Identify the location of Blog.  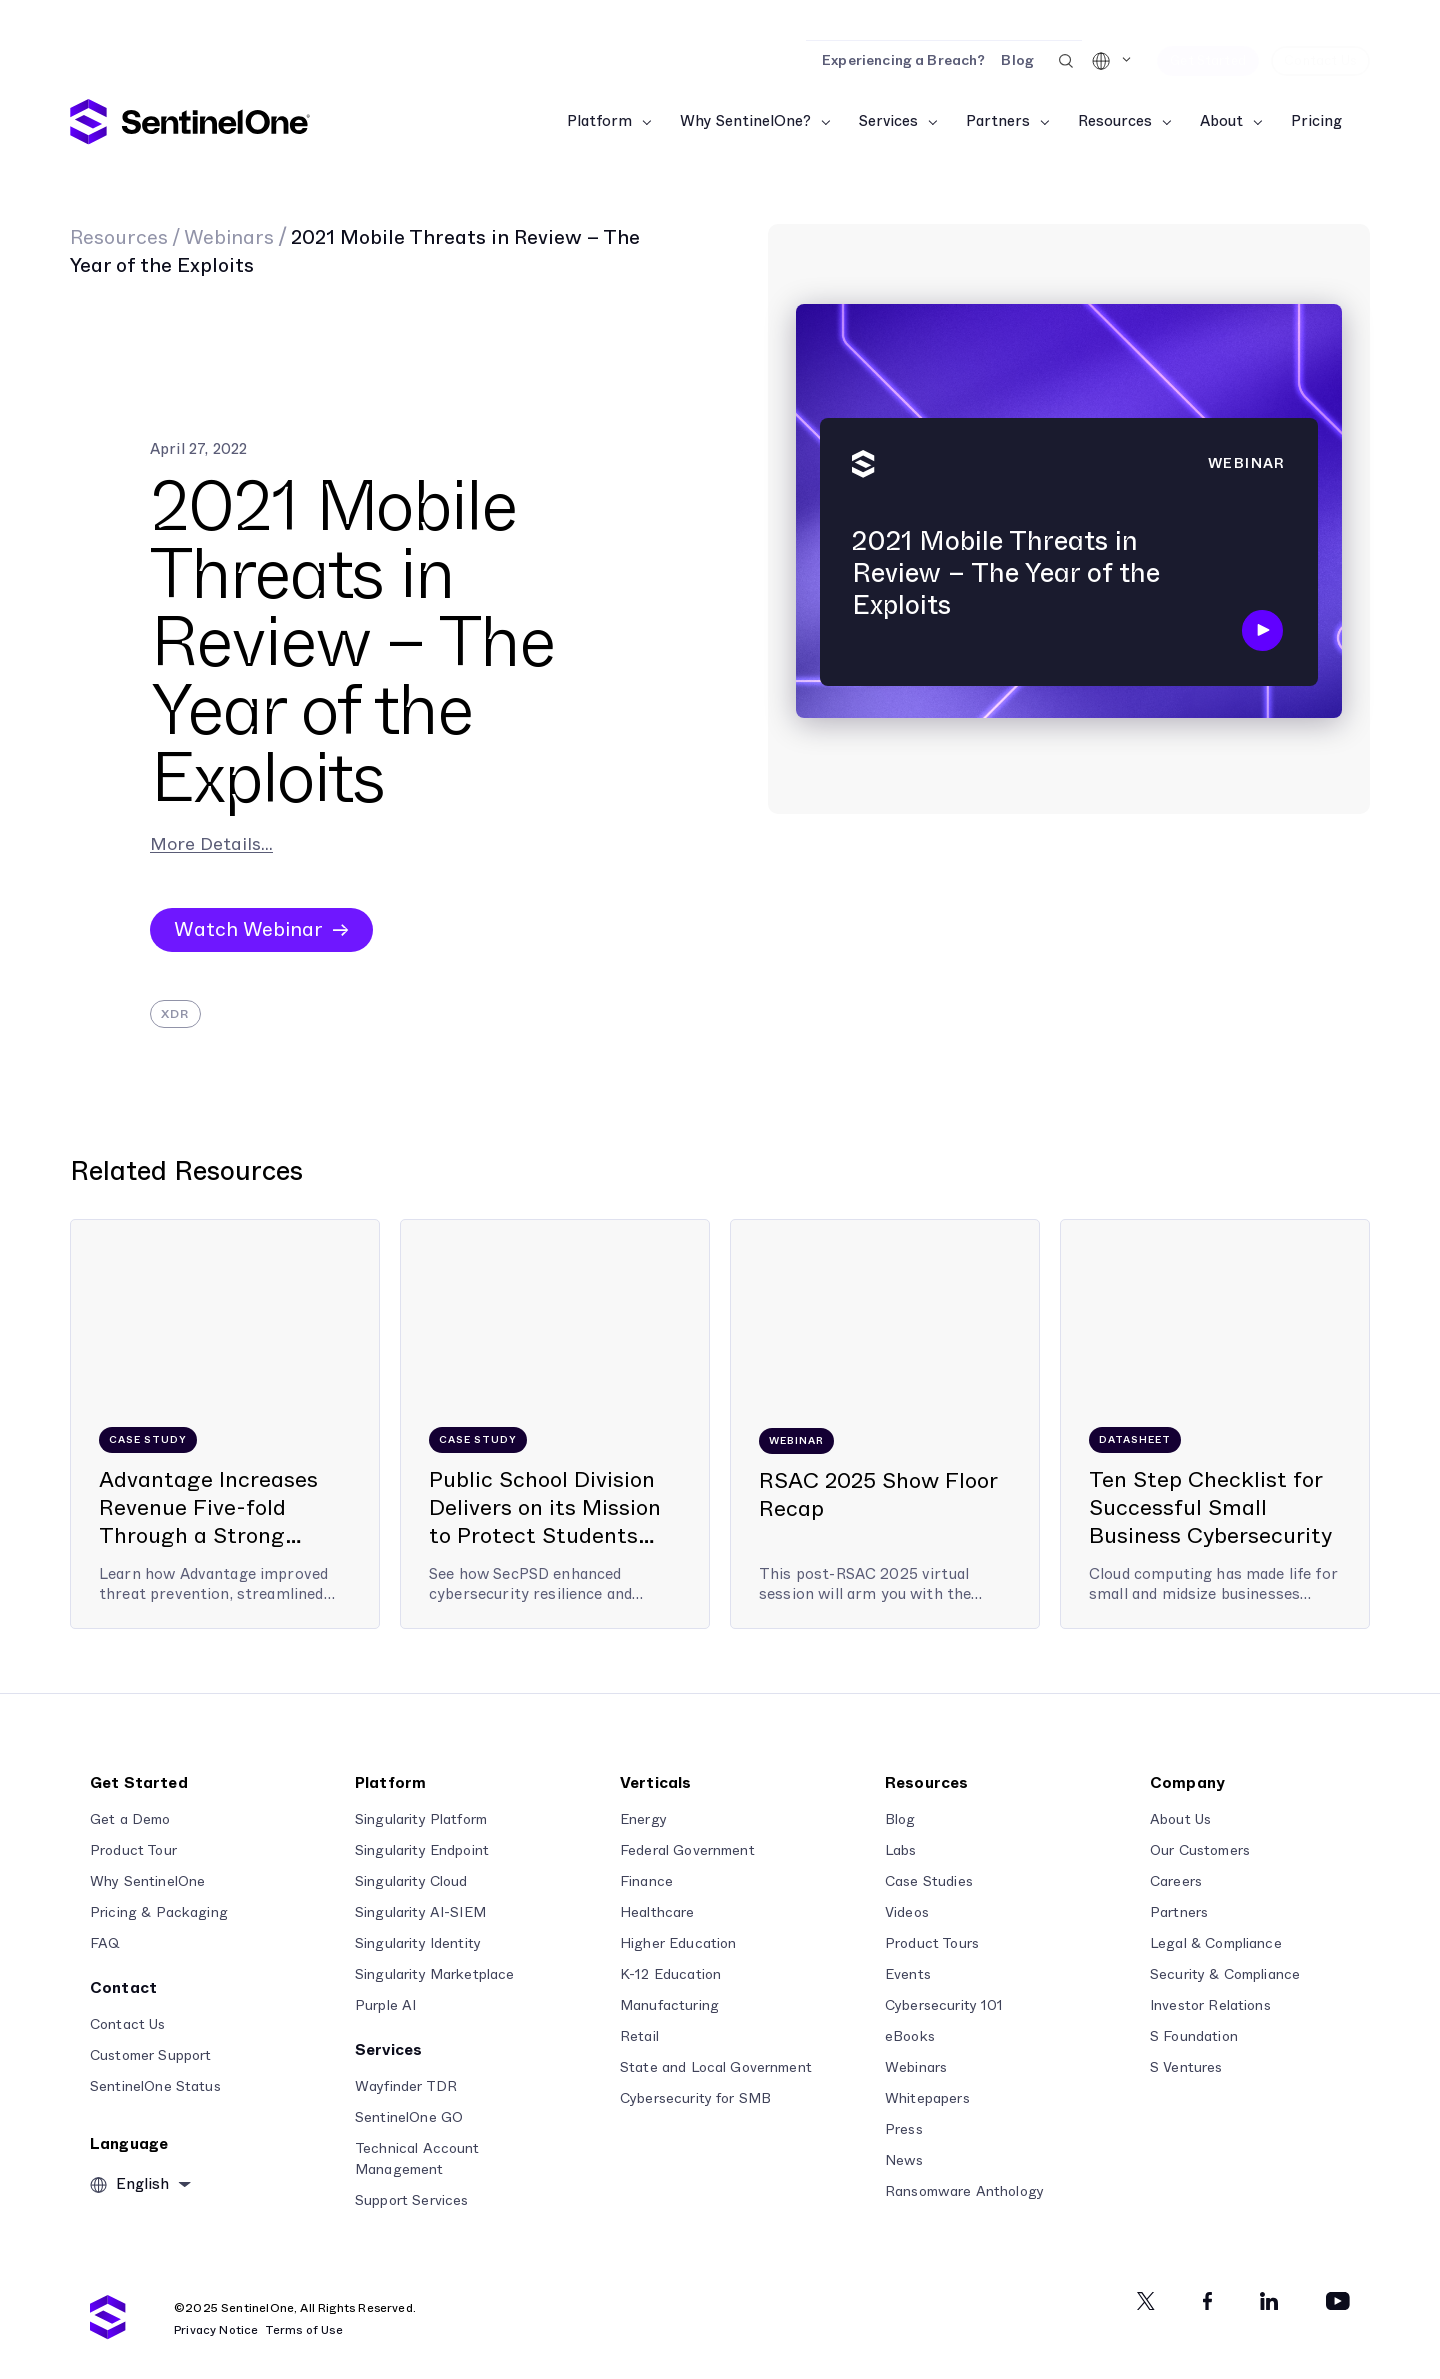
(1017, 61).